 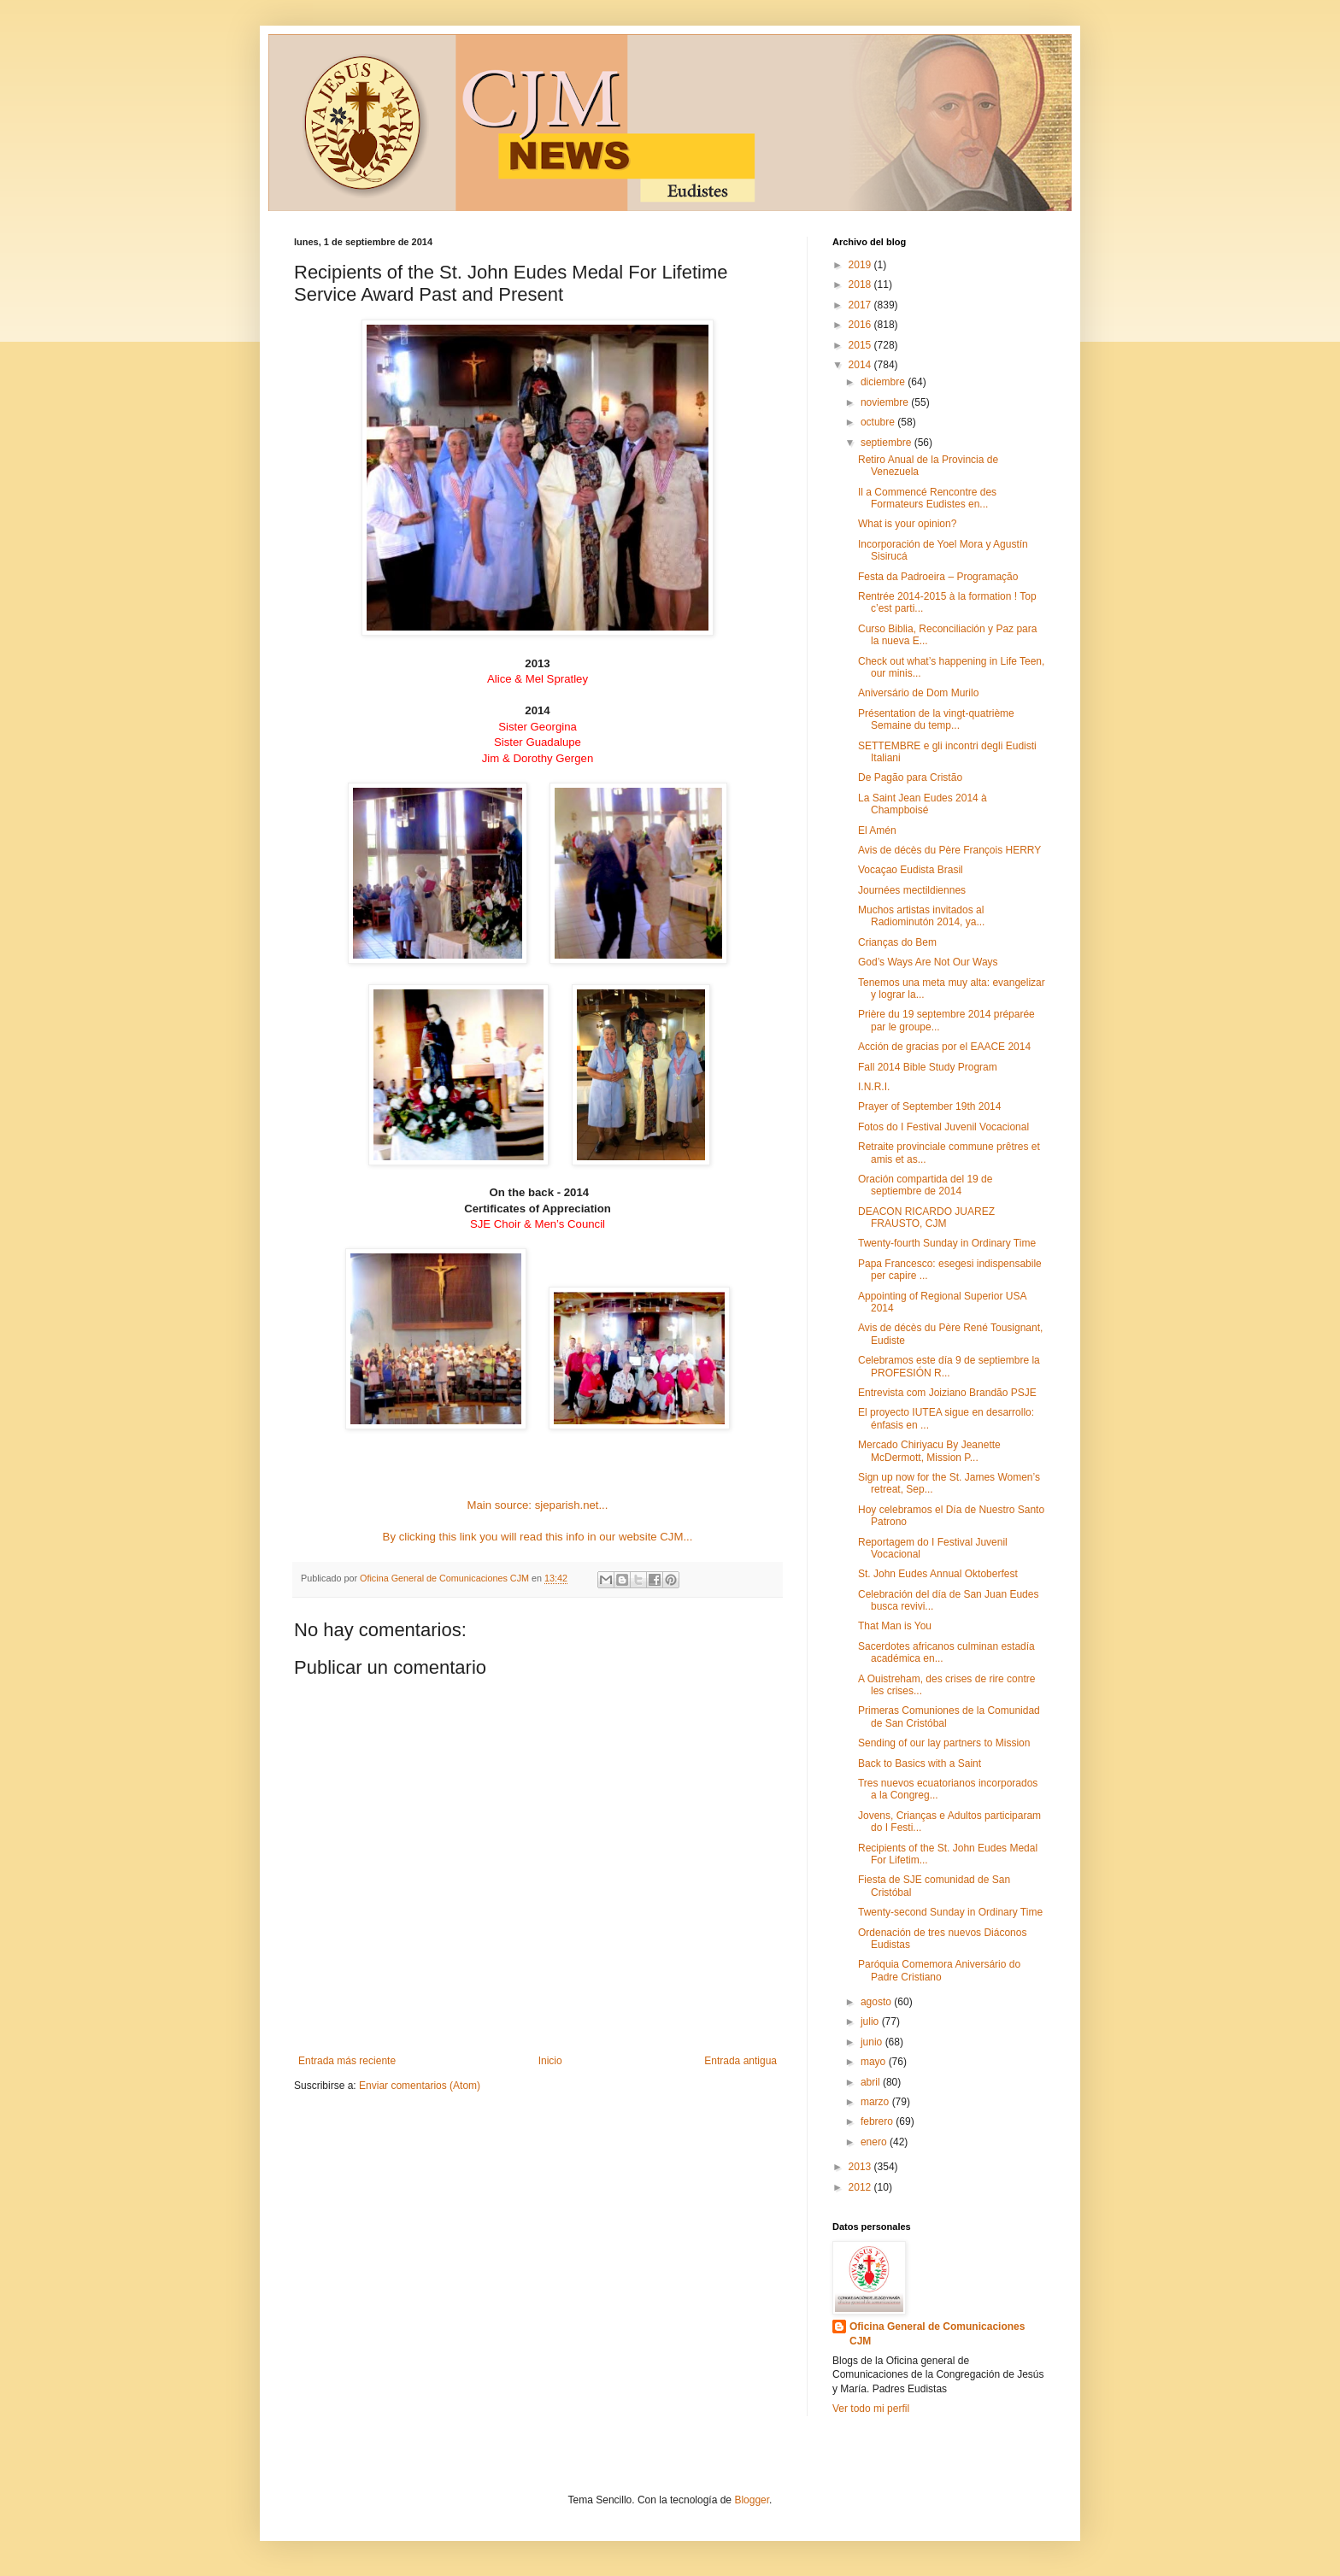 What do you see at coordinates (861, 2187) in the screenshot?
I see `2012` at bounding box center [861, 2187].